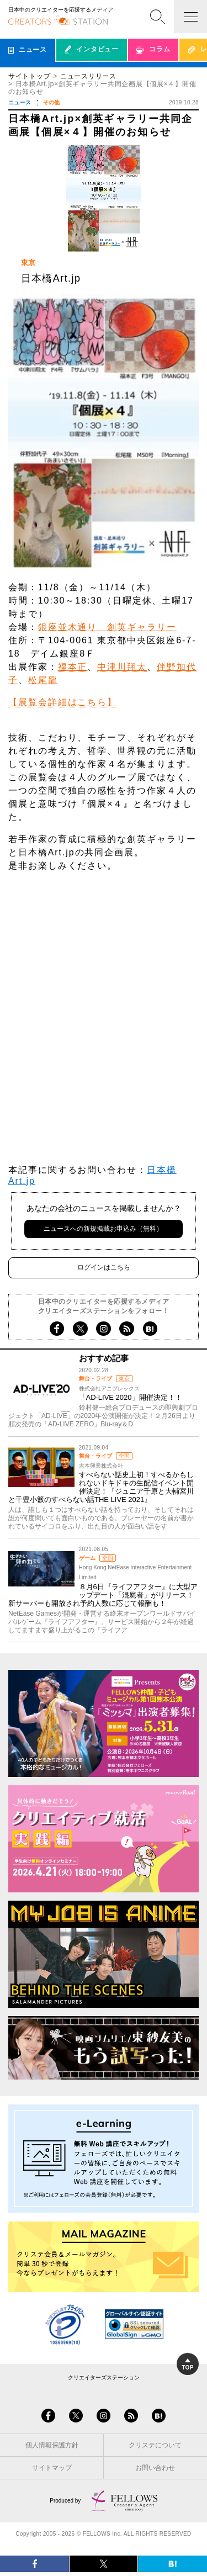  I want to click on 中津川翔太, so click(122, 666).